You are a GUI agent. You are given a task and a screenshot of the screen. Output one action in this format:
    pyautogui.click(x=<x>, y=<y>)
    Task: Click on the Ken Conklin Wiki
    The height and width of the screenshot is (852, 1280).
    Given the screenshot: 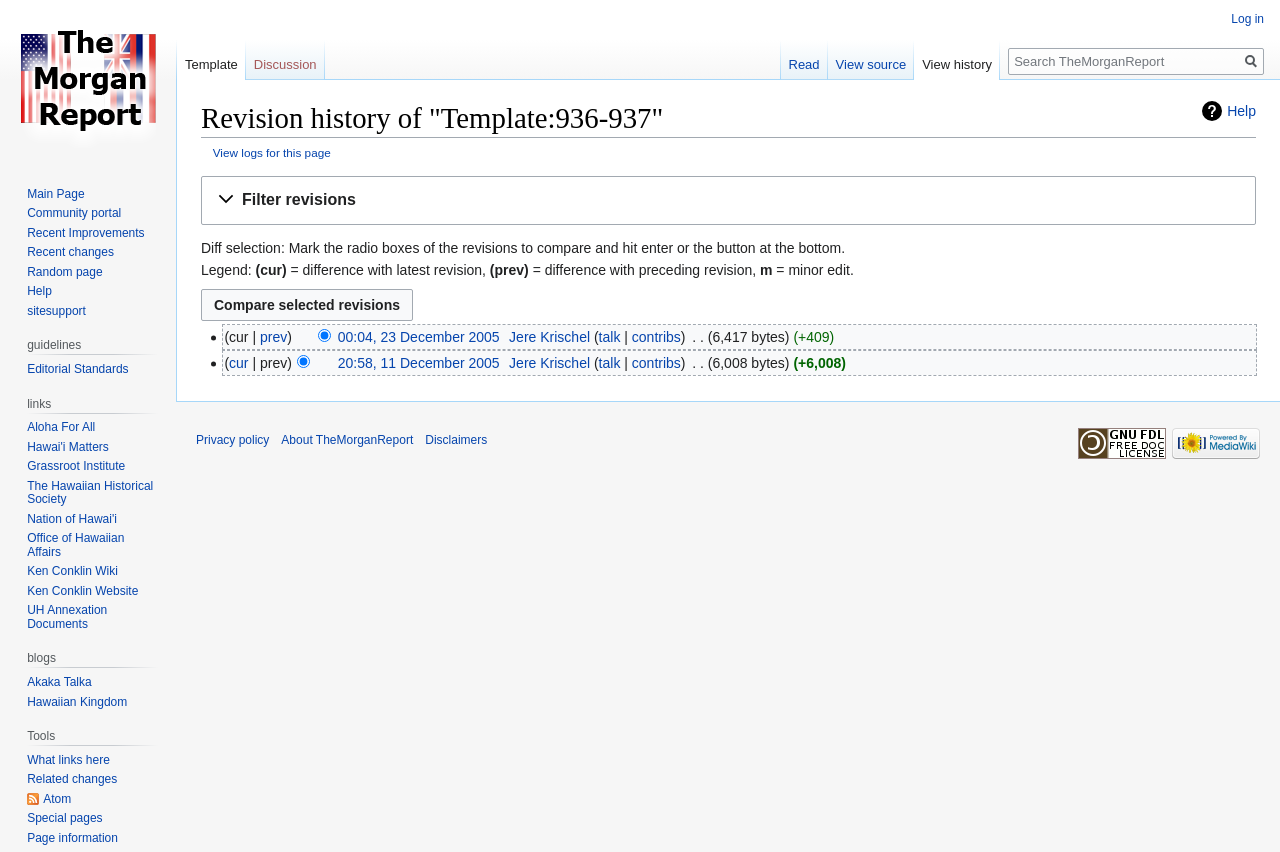 What is the action you would take?
    pyautogui.click(x=72, y=571)
    